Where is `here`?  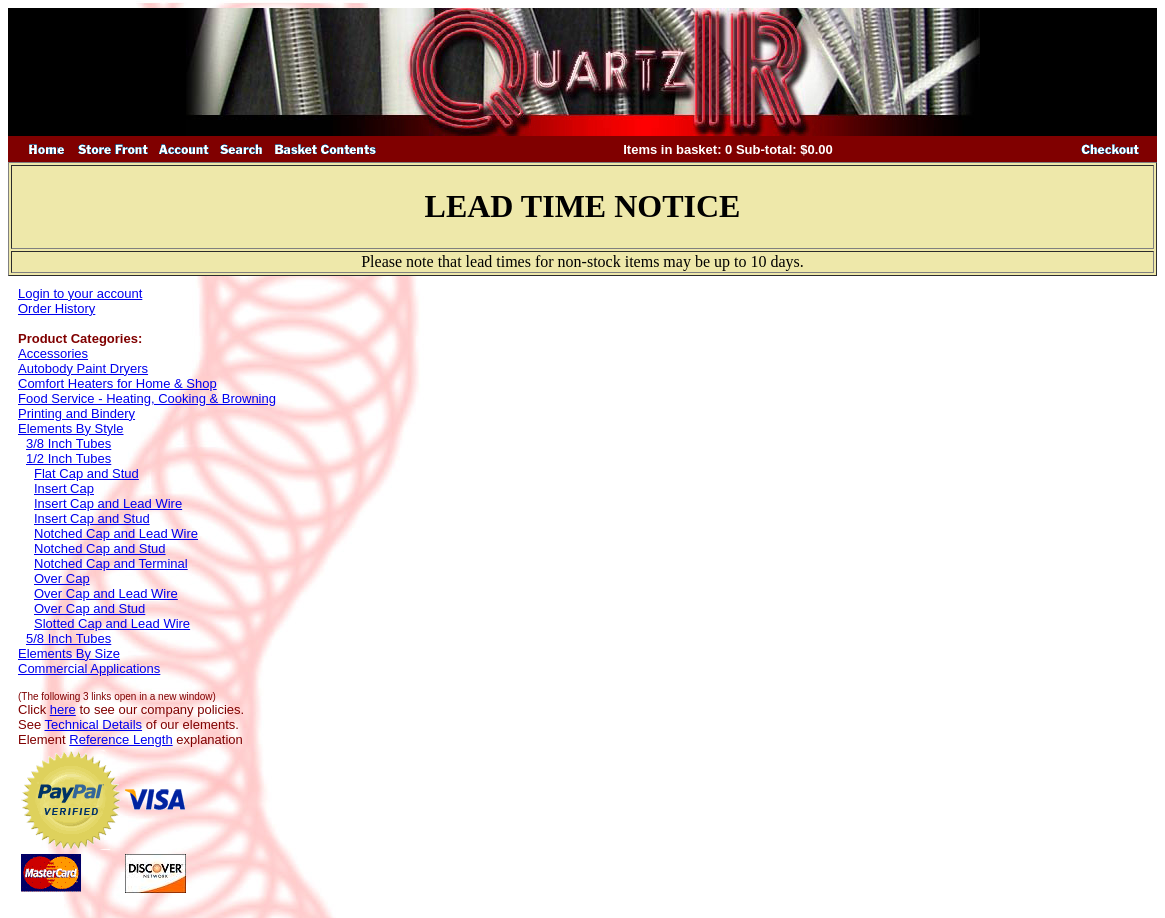
here is located at coordinates (63, 709).